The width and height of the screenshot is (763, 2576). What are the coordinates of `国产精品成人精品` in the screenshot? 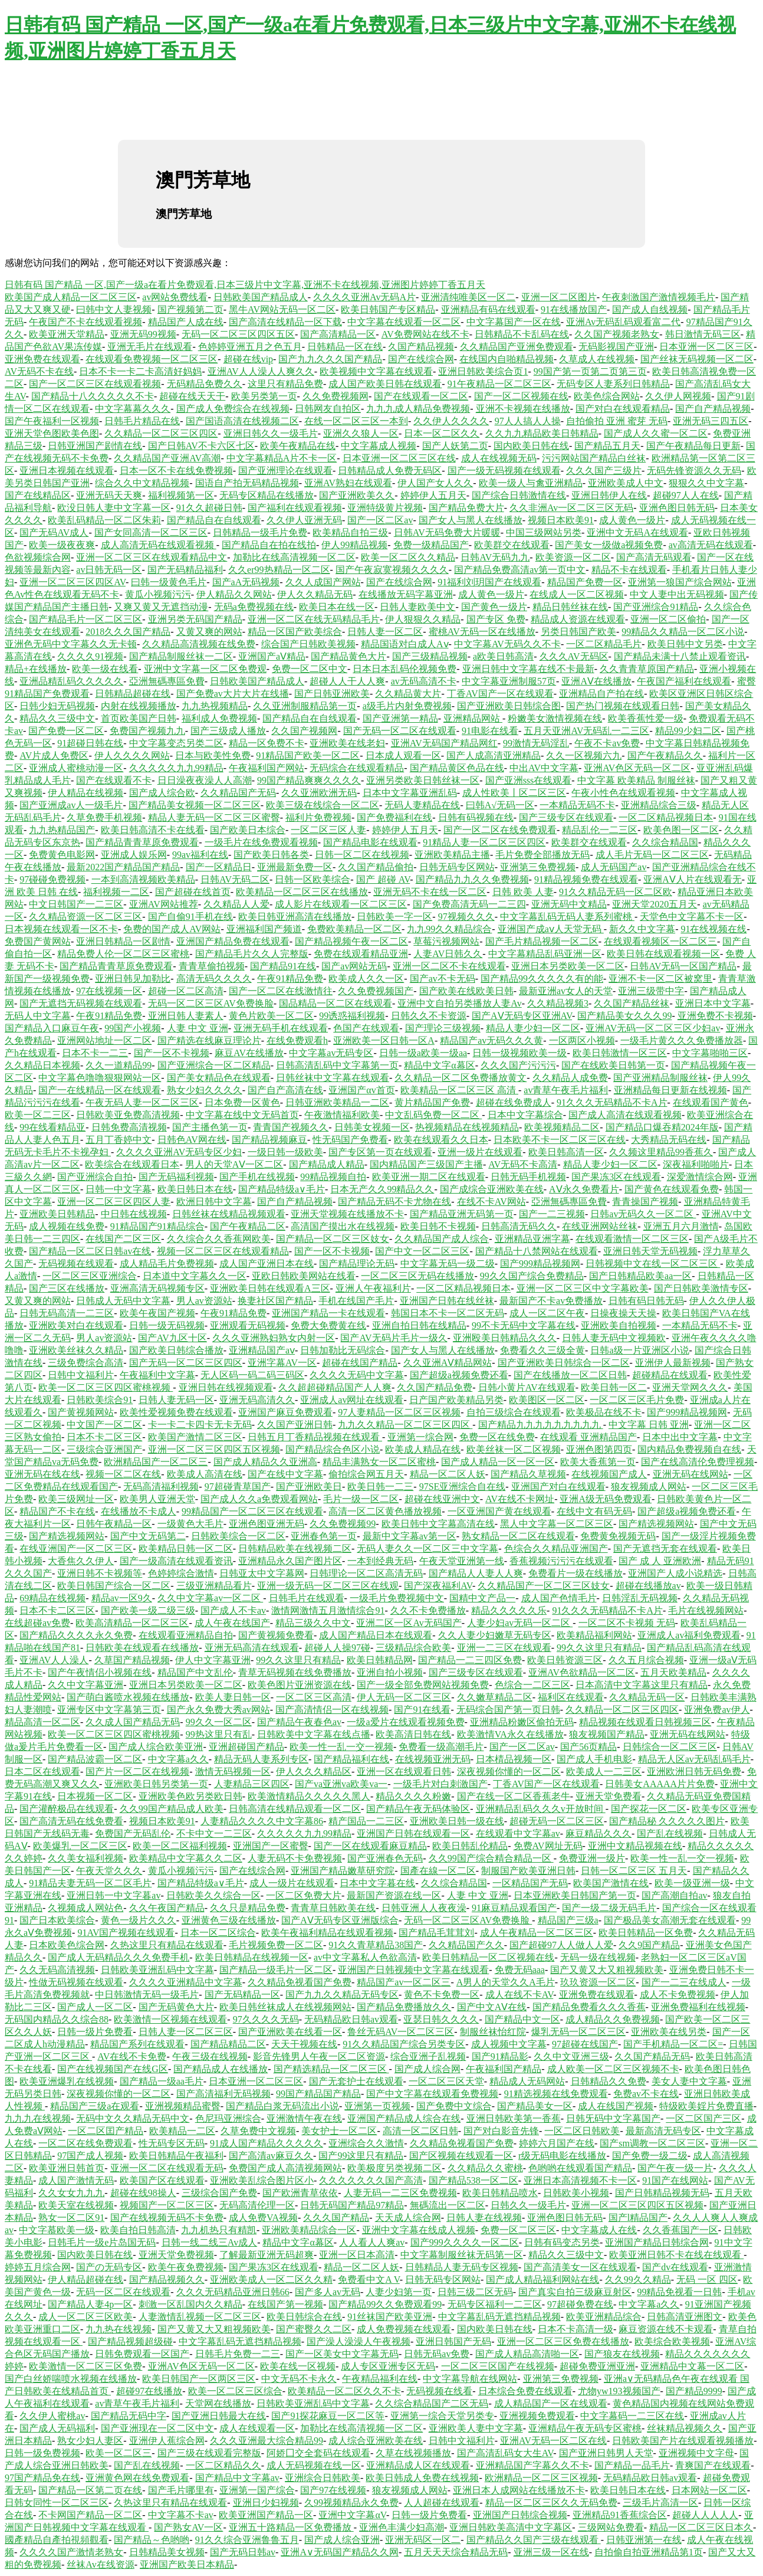 It's located at (326, 1164).